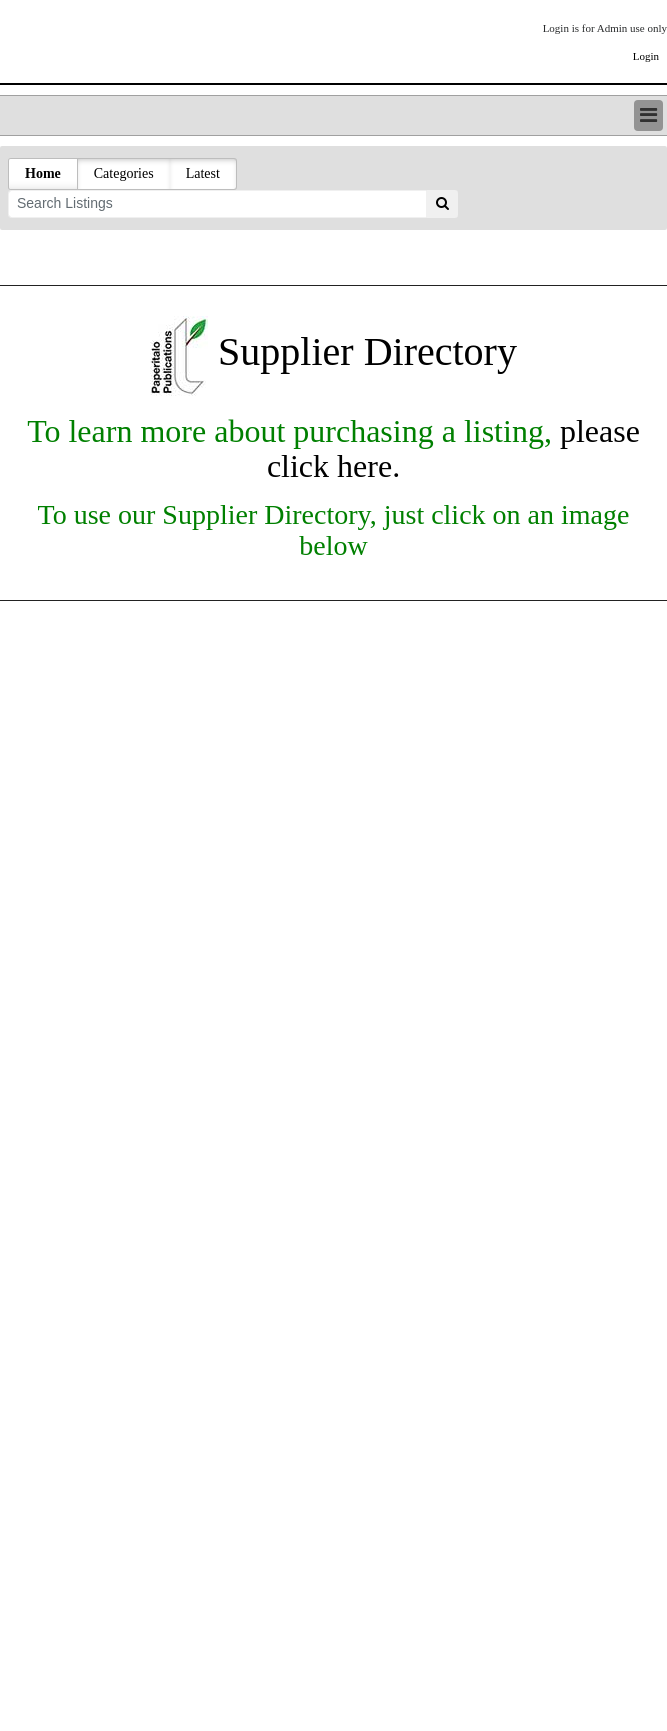 Image resolution: width=667 pixels, height=1731 pixels. What do you see at coordinates (646, 56) in the screenshot?
I see `Login` at bounding box center [646, 56].